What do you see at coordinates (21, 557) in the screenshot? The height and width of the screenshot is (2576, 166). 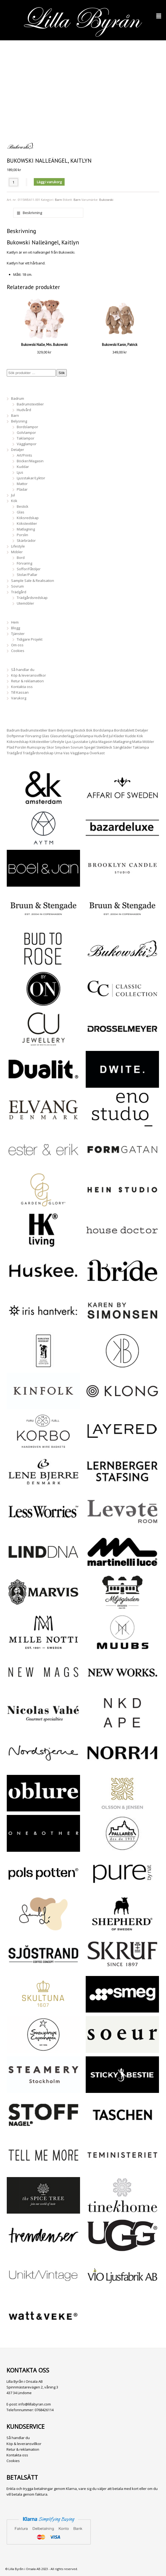 I see `Bord` at bounding box center [21, 557].